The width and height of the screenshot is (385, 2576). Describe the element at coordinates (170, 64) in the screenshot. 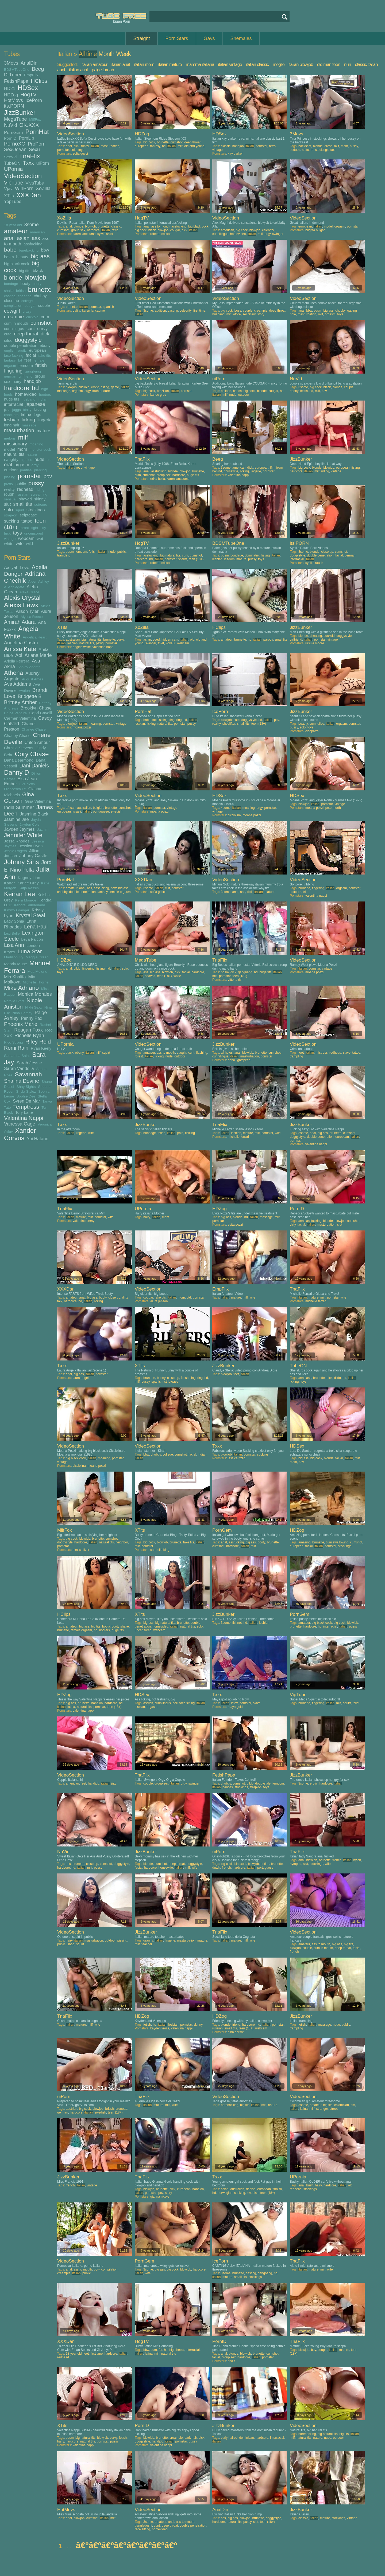

I see `italian mature` at that location.